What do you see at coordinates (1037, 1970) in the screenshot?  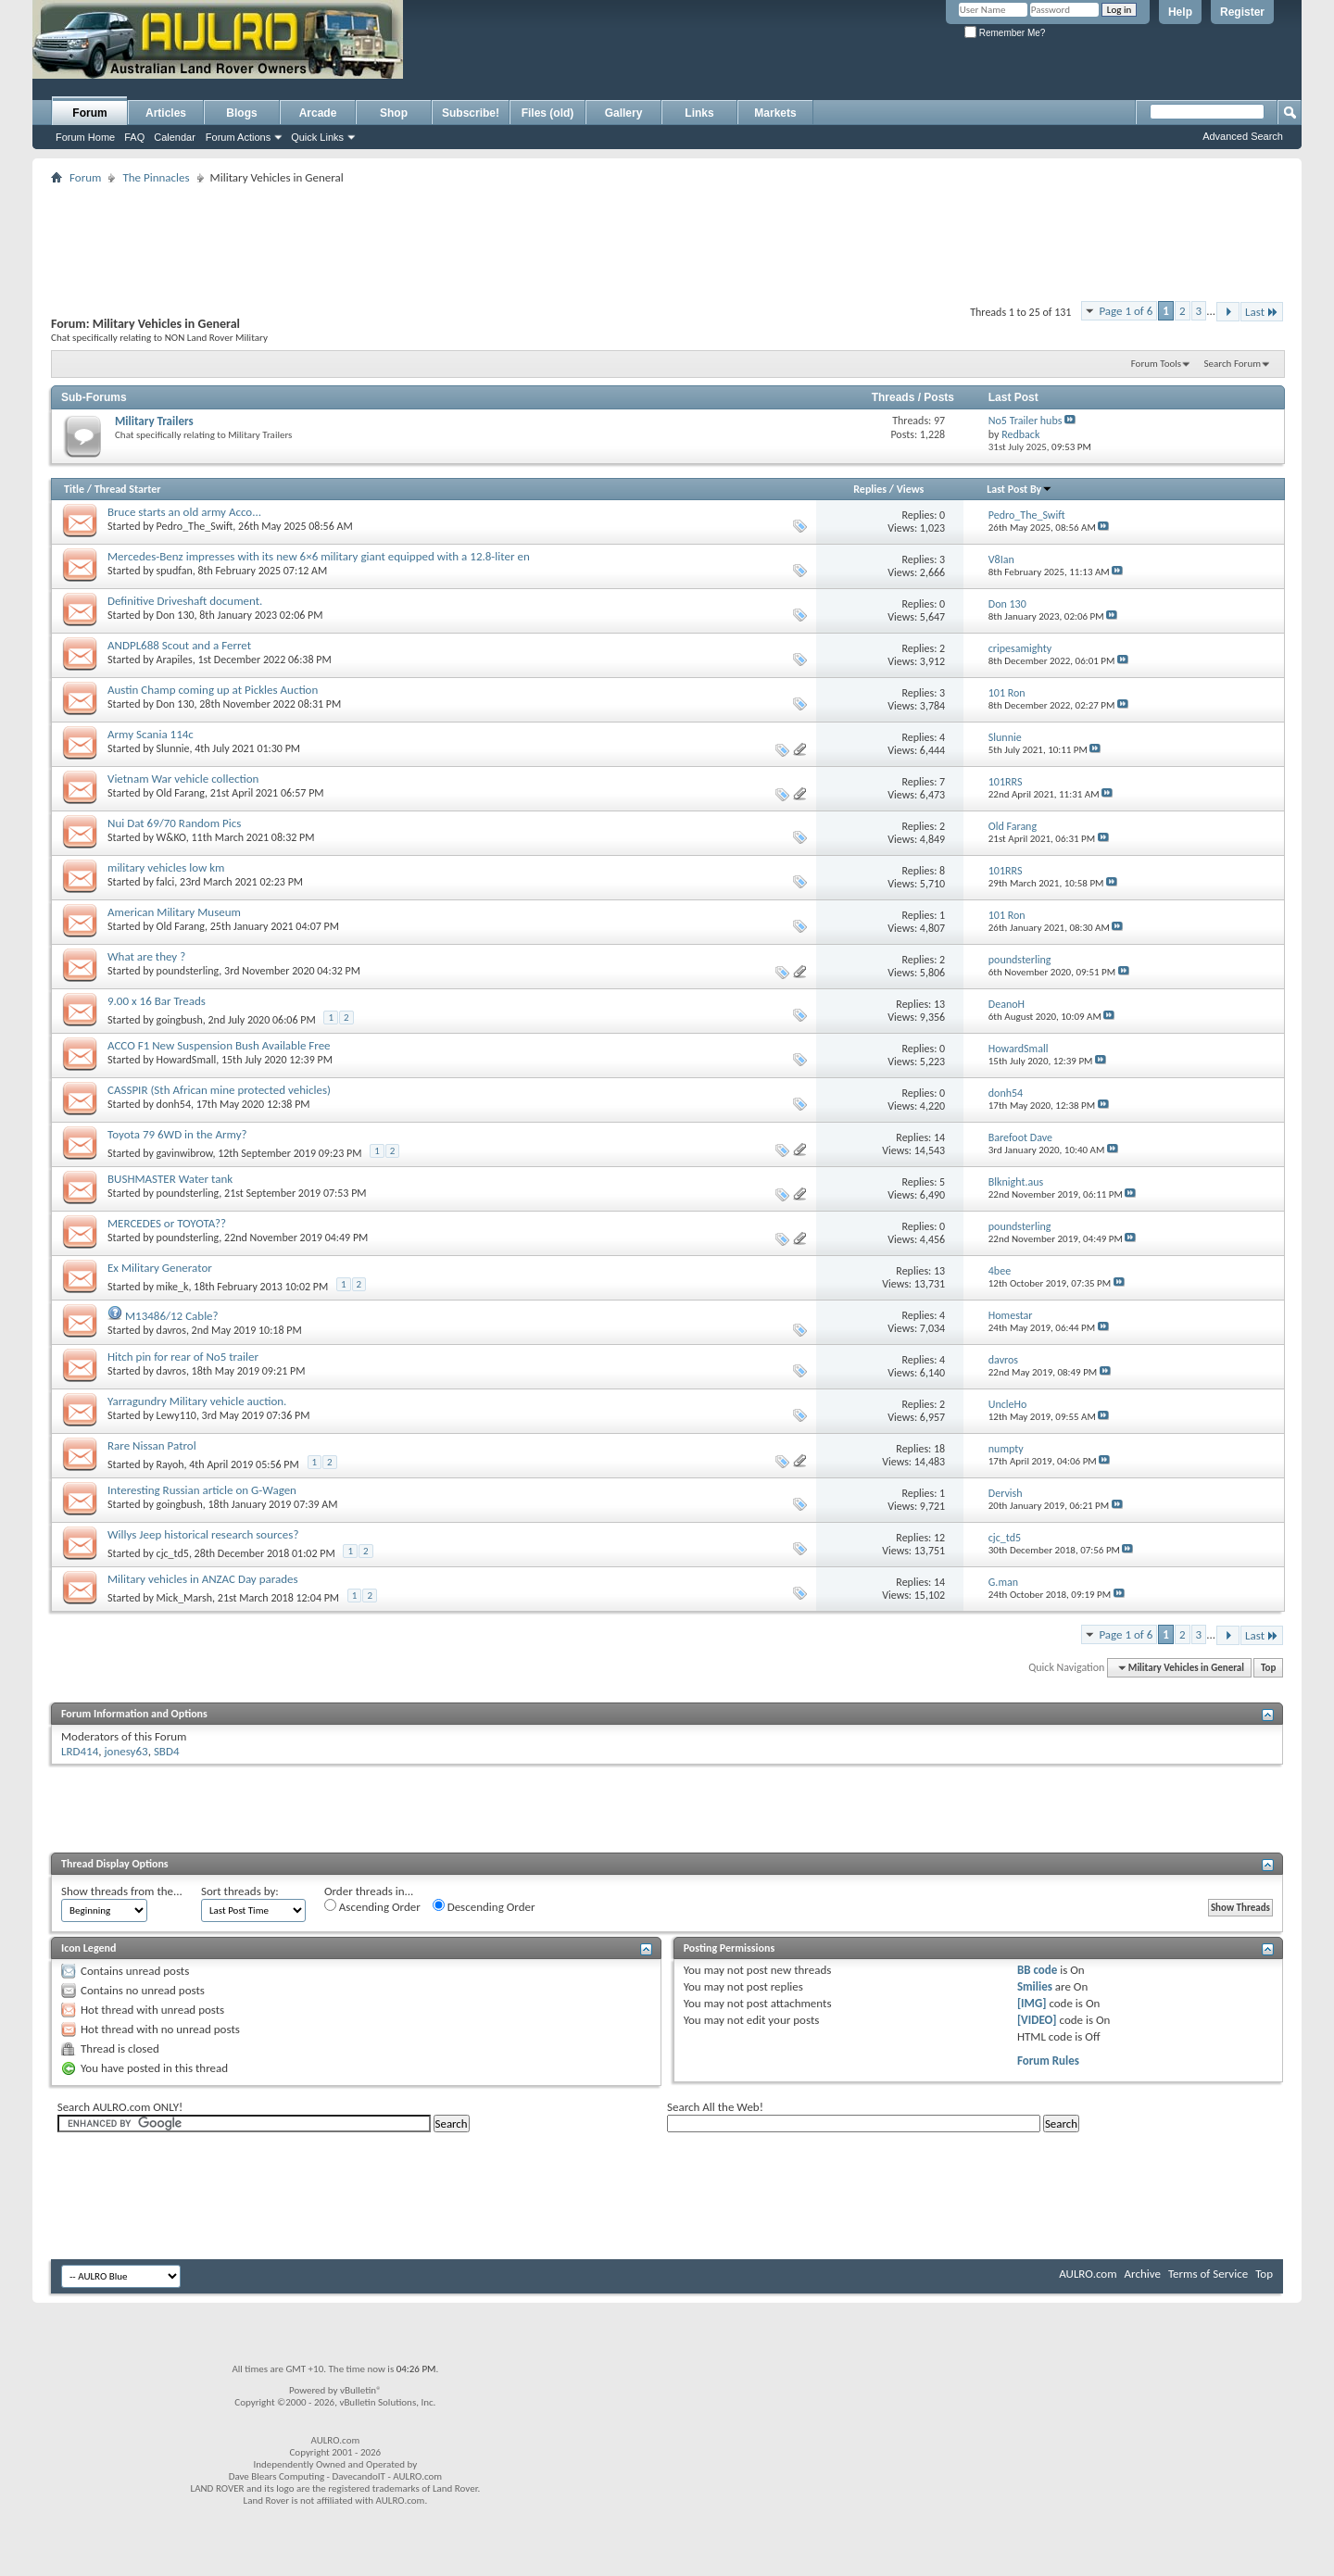 I see `BB code` at bounding box center [1037, 1970].